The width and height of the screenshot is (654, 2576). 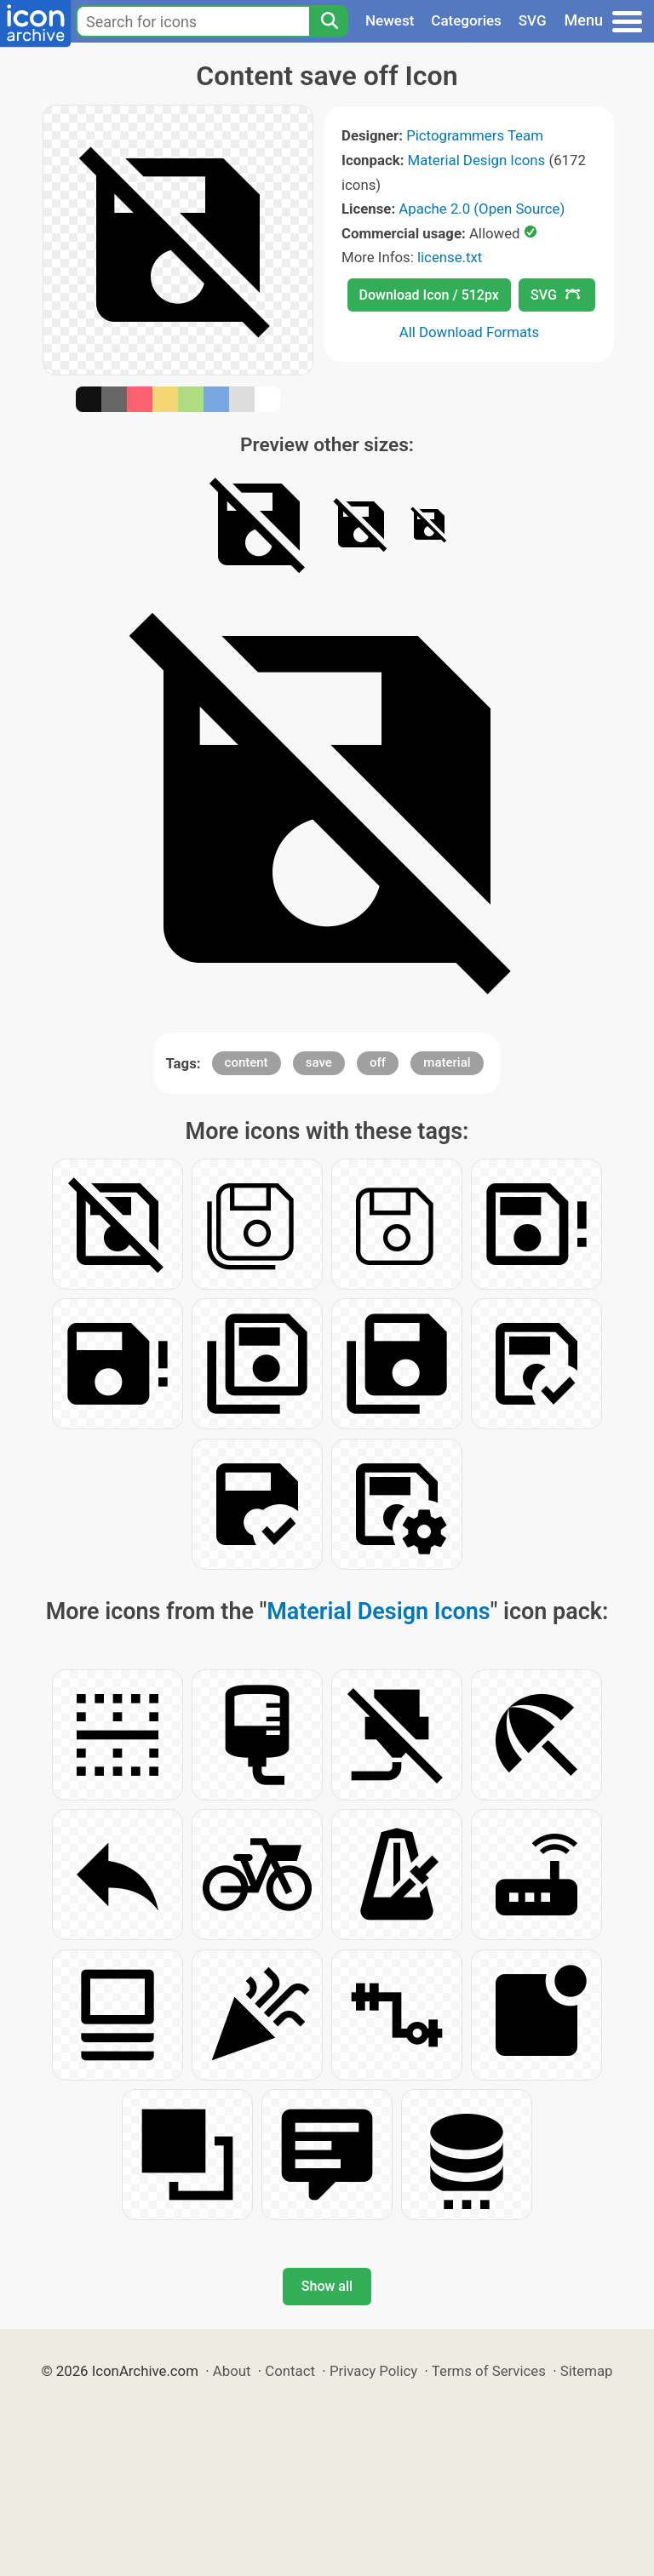 I want to click on Terms of Services, so click(x=489, y=2370).